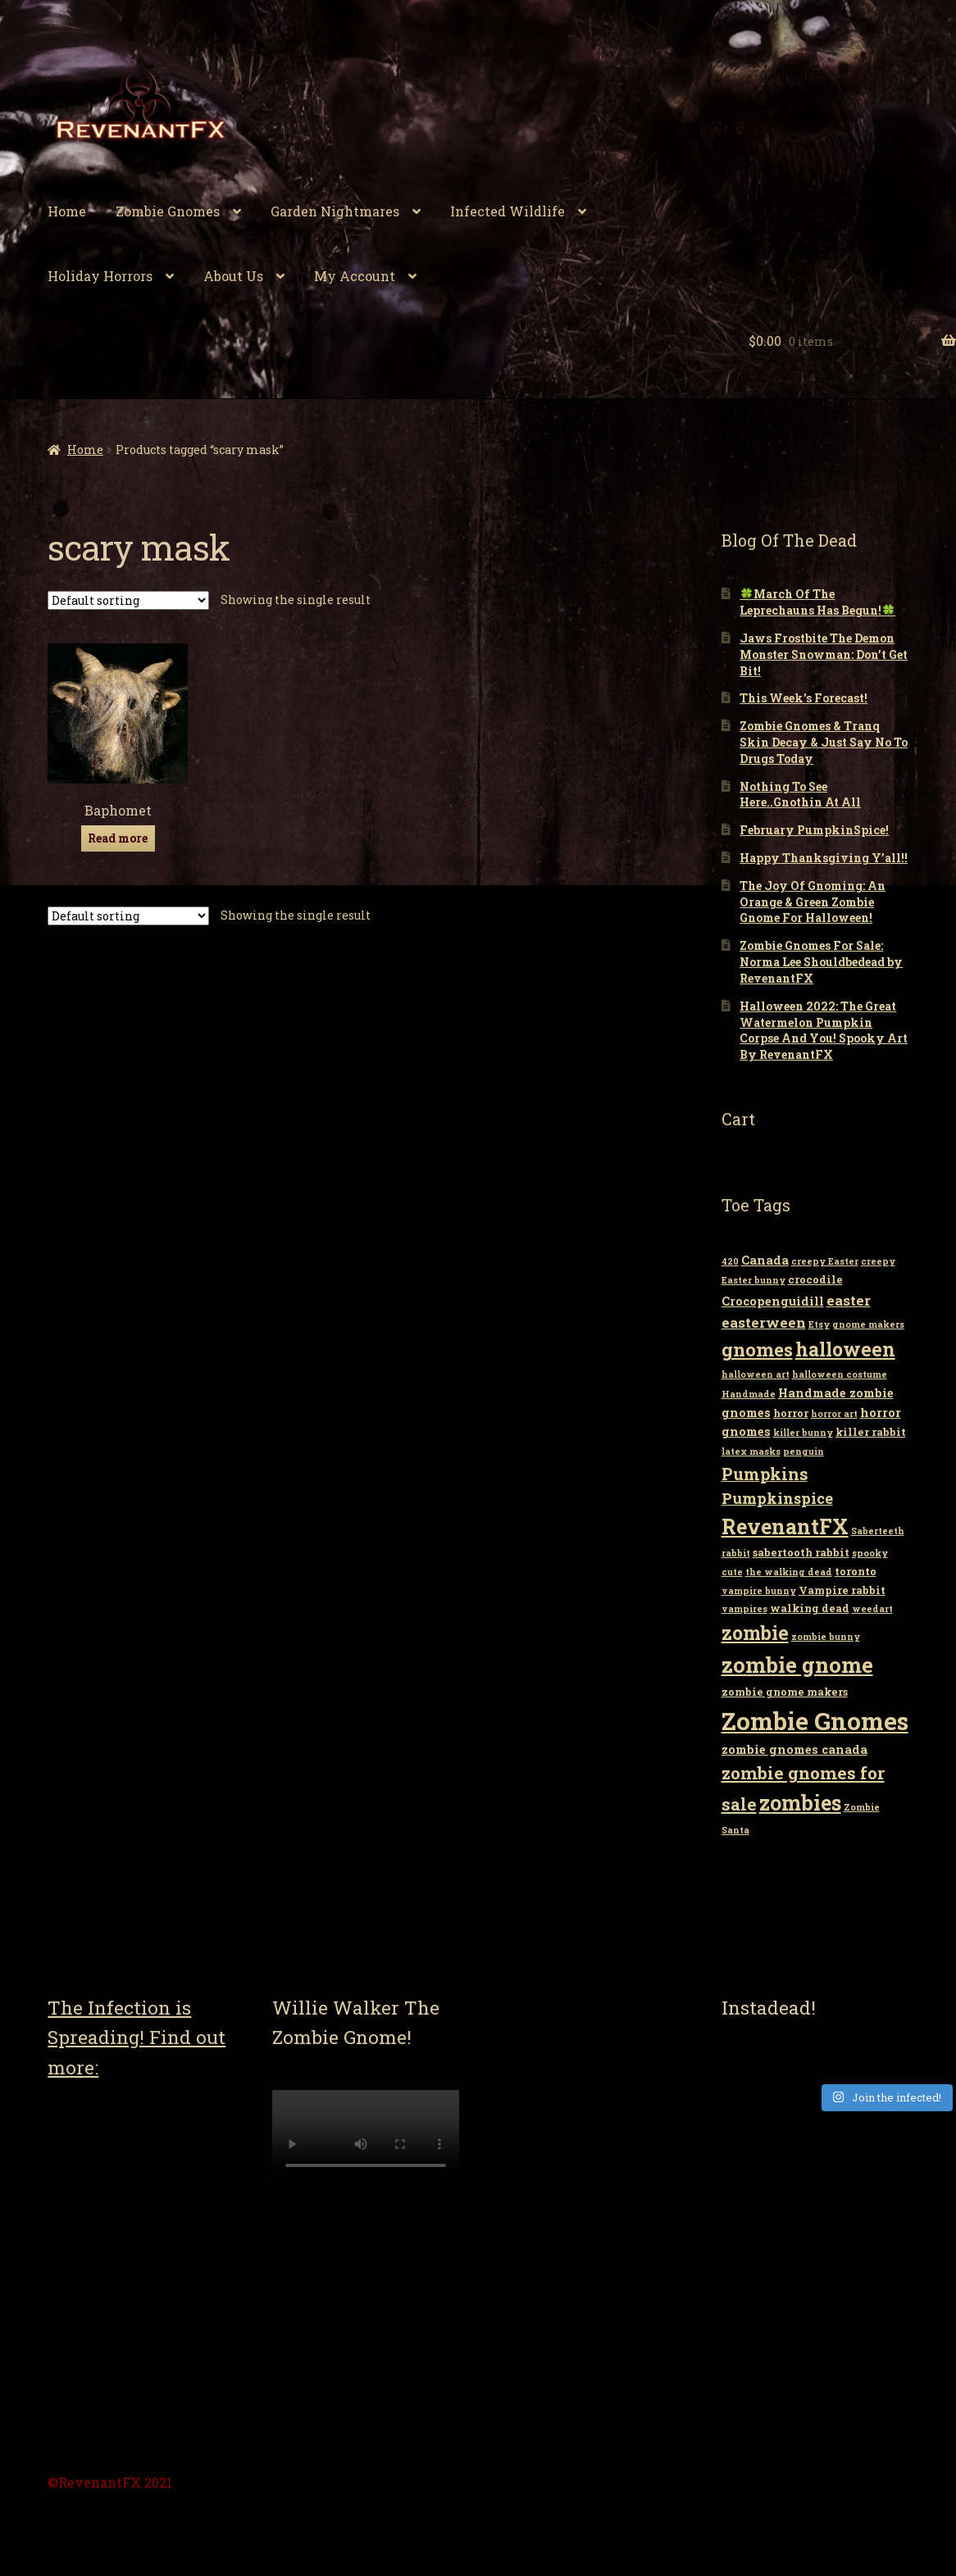 The image size is (956, 2576). Describe the element at coordinates (834, 1414) in the screenshot. I see `horror art [horror art (2 items)]` at that location.